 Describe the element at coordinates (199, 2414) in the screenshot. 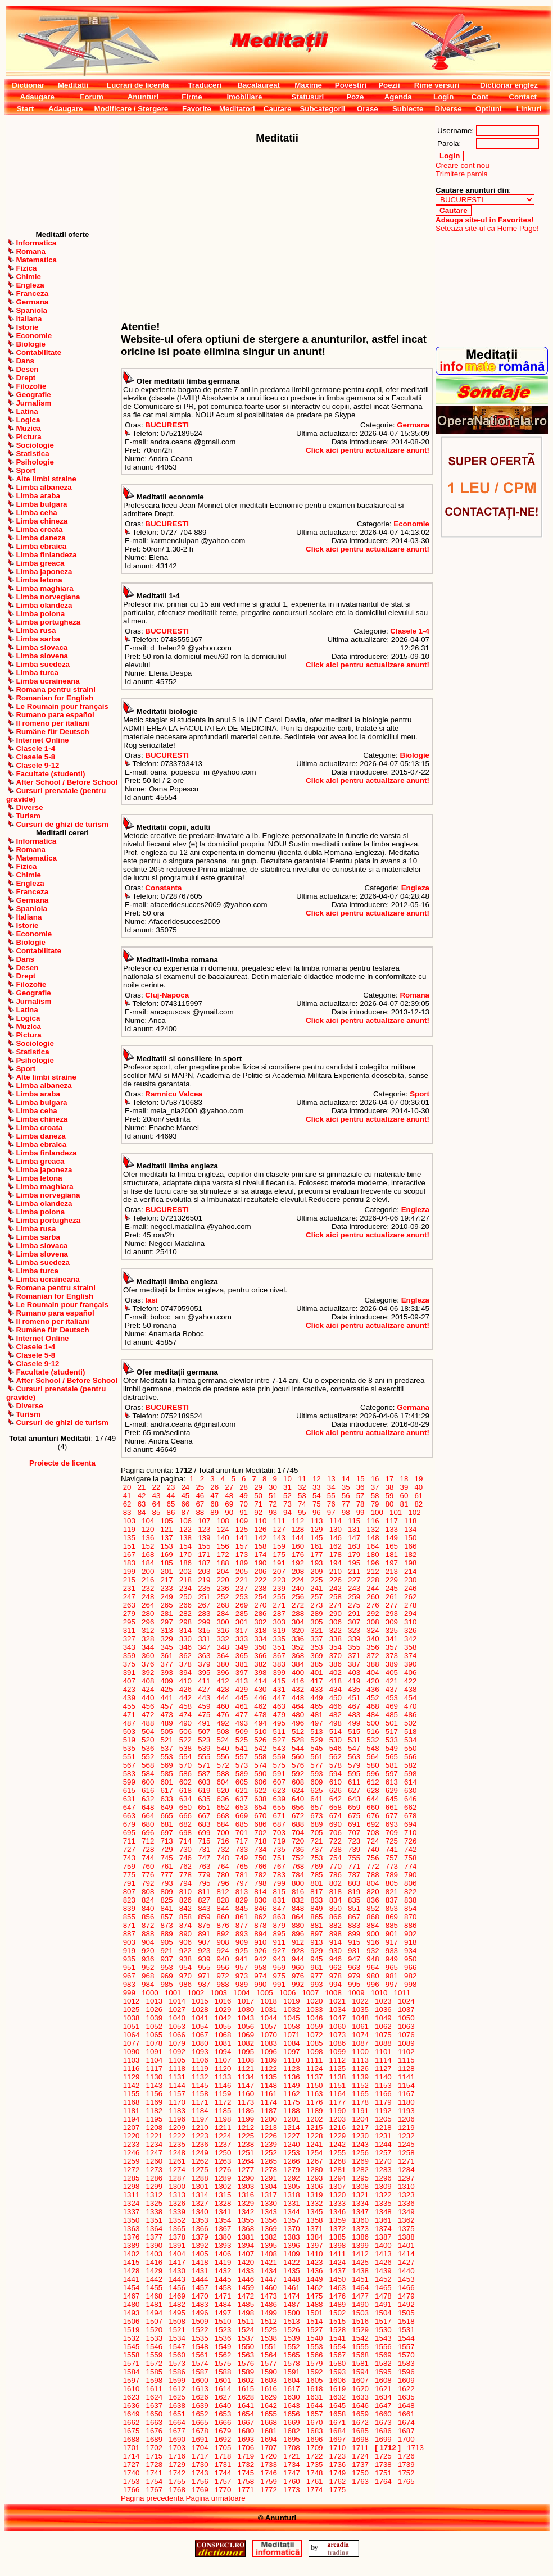

I see `1652` at that location.